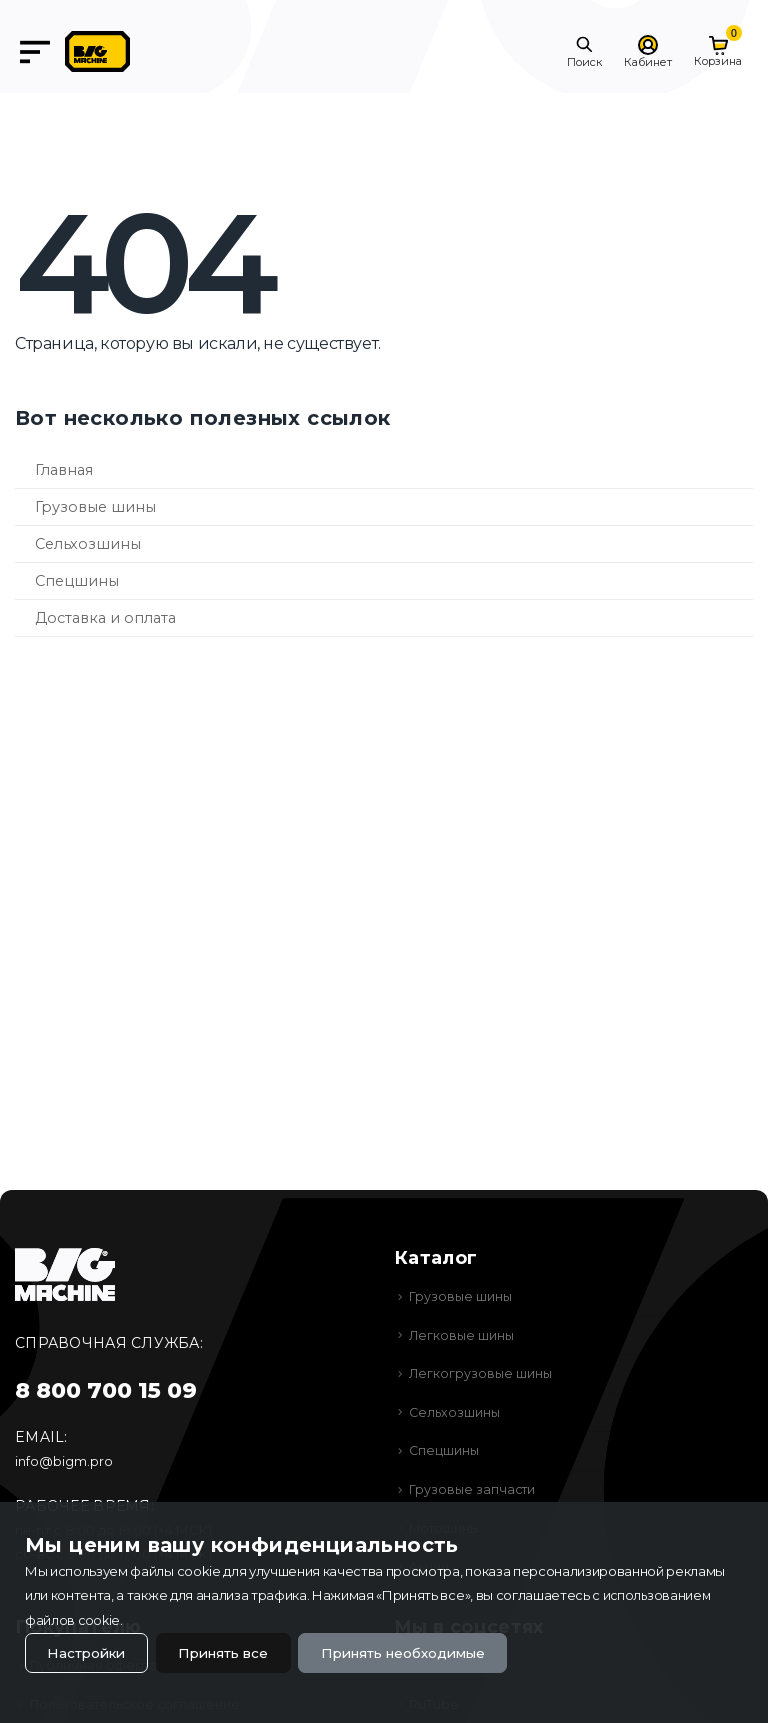  Describe the element at coordinates (64, 1461) in the screenshot. I see `info@bigm.pro` at that location.